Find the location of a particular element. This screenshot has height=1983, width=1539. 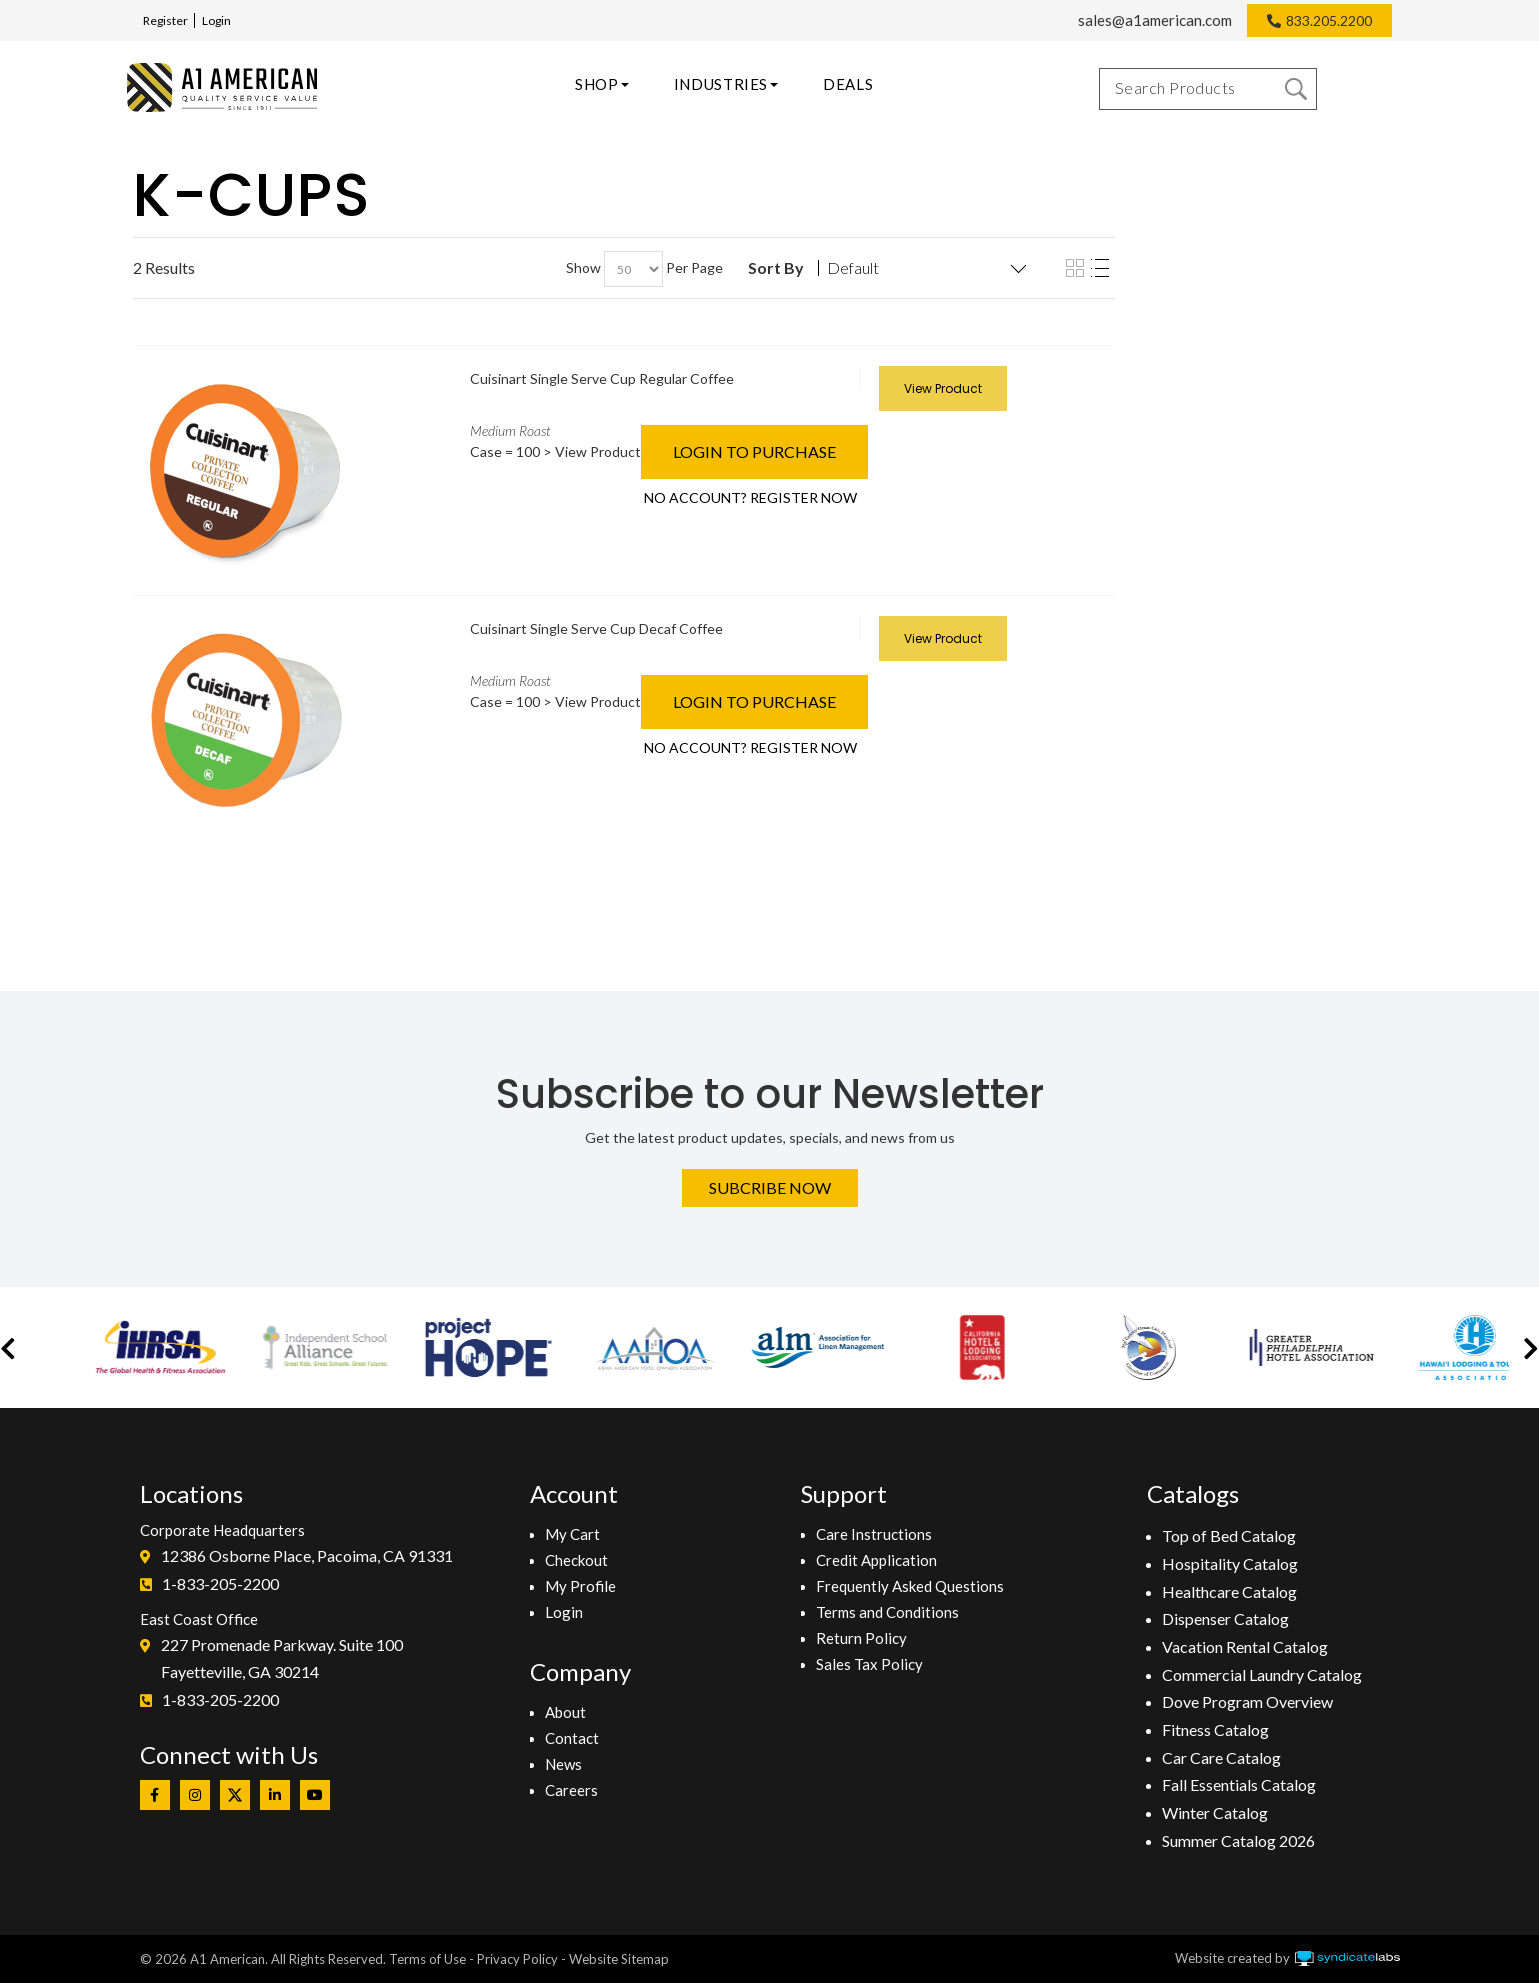

Terms of Use is located at coordinates (427, 1959).